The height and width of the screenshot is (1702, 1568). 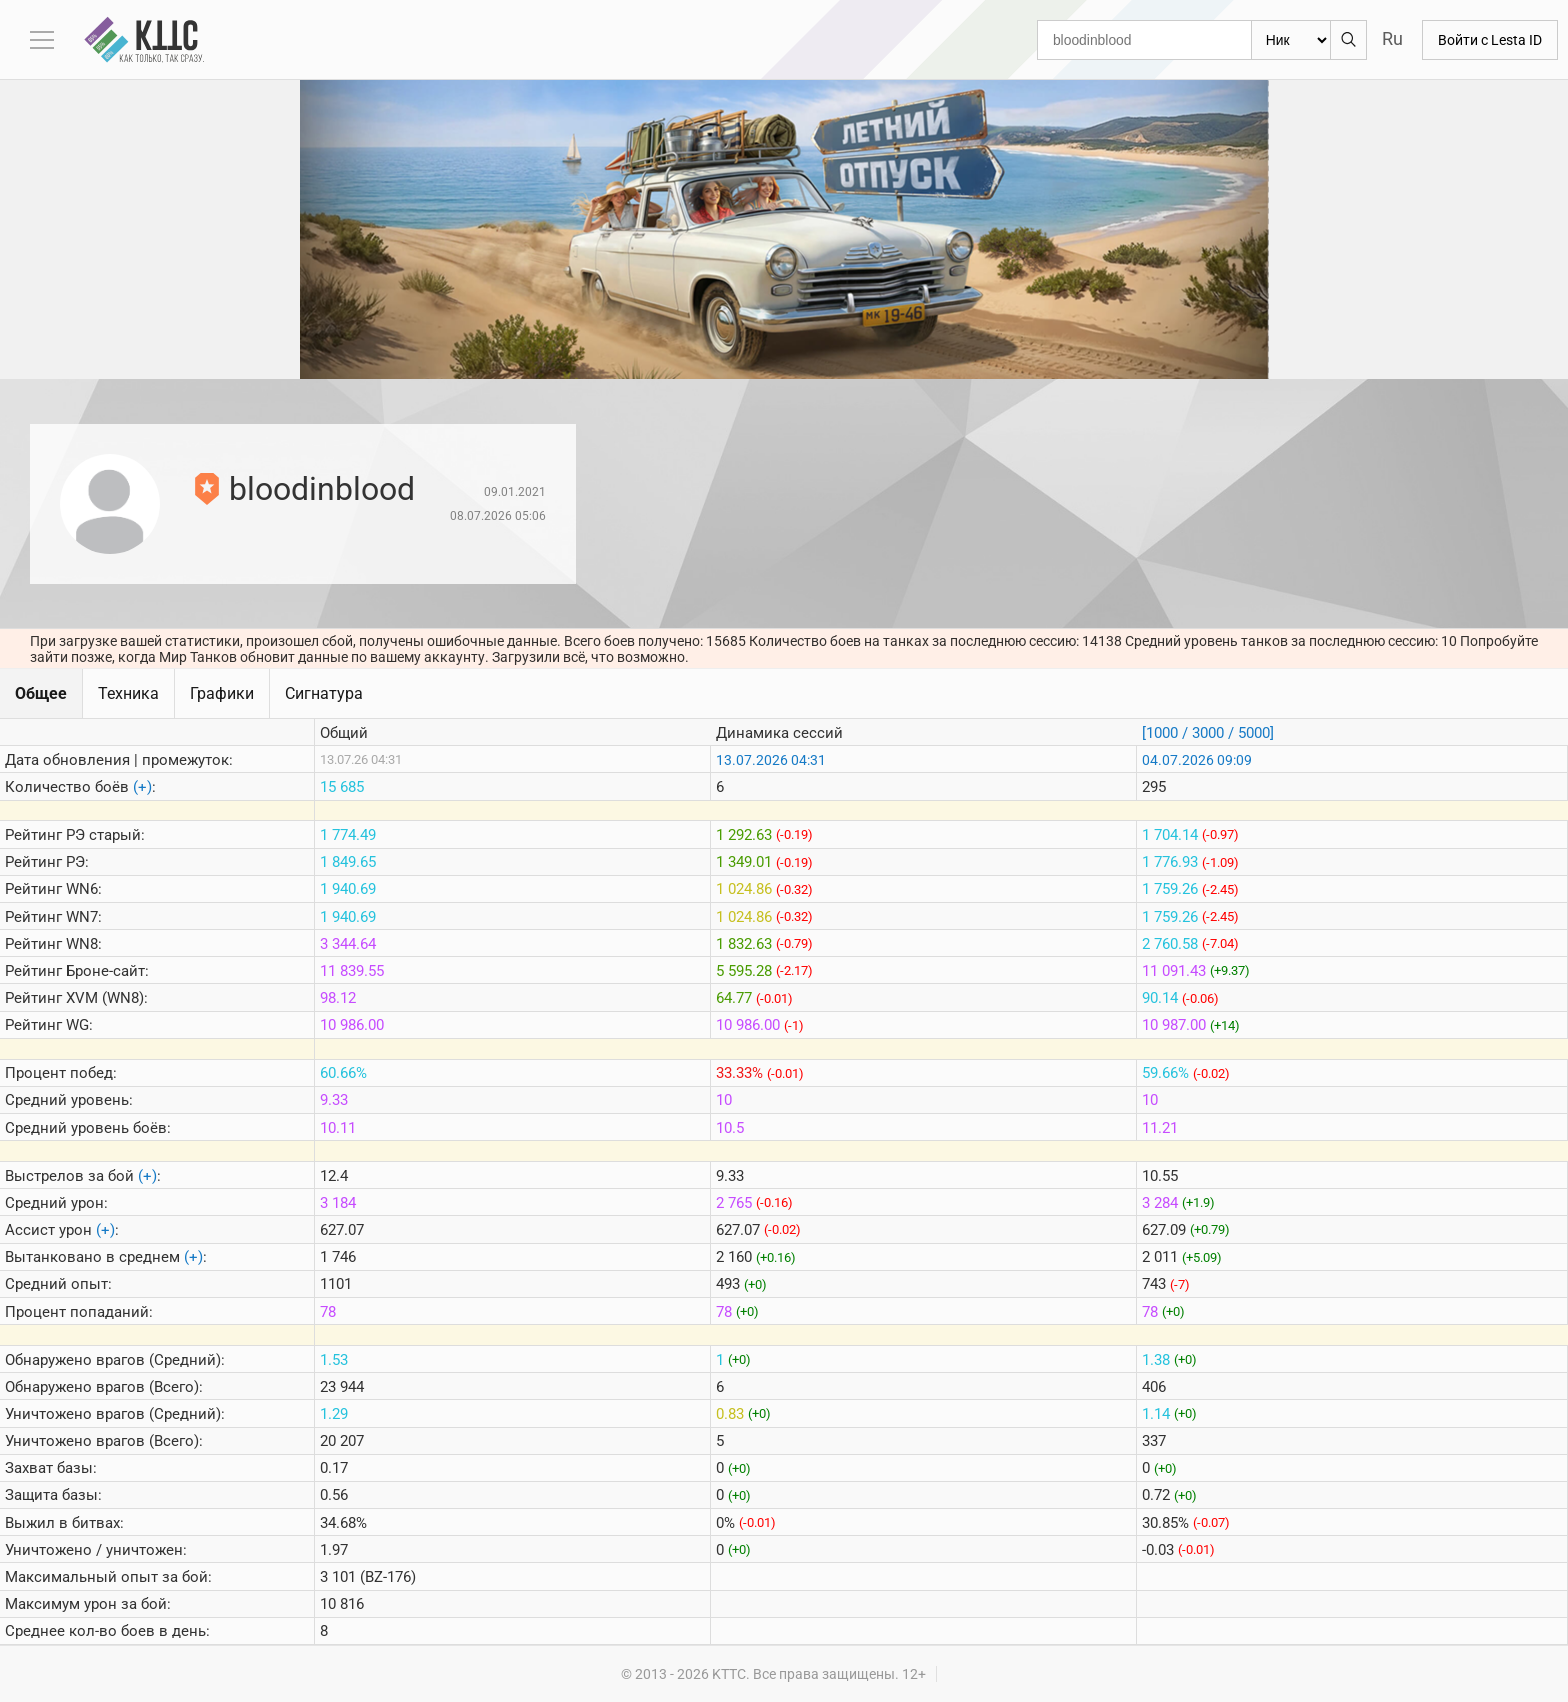 I want to click on Техника, so click(x=128, y=693).